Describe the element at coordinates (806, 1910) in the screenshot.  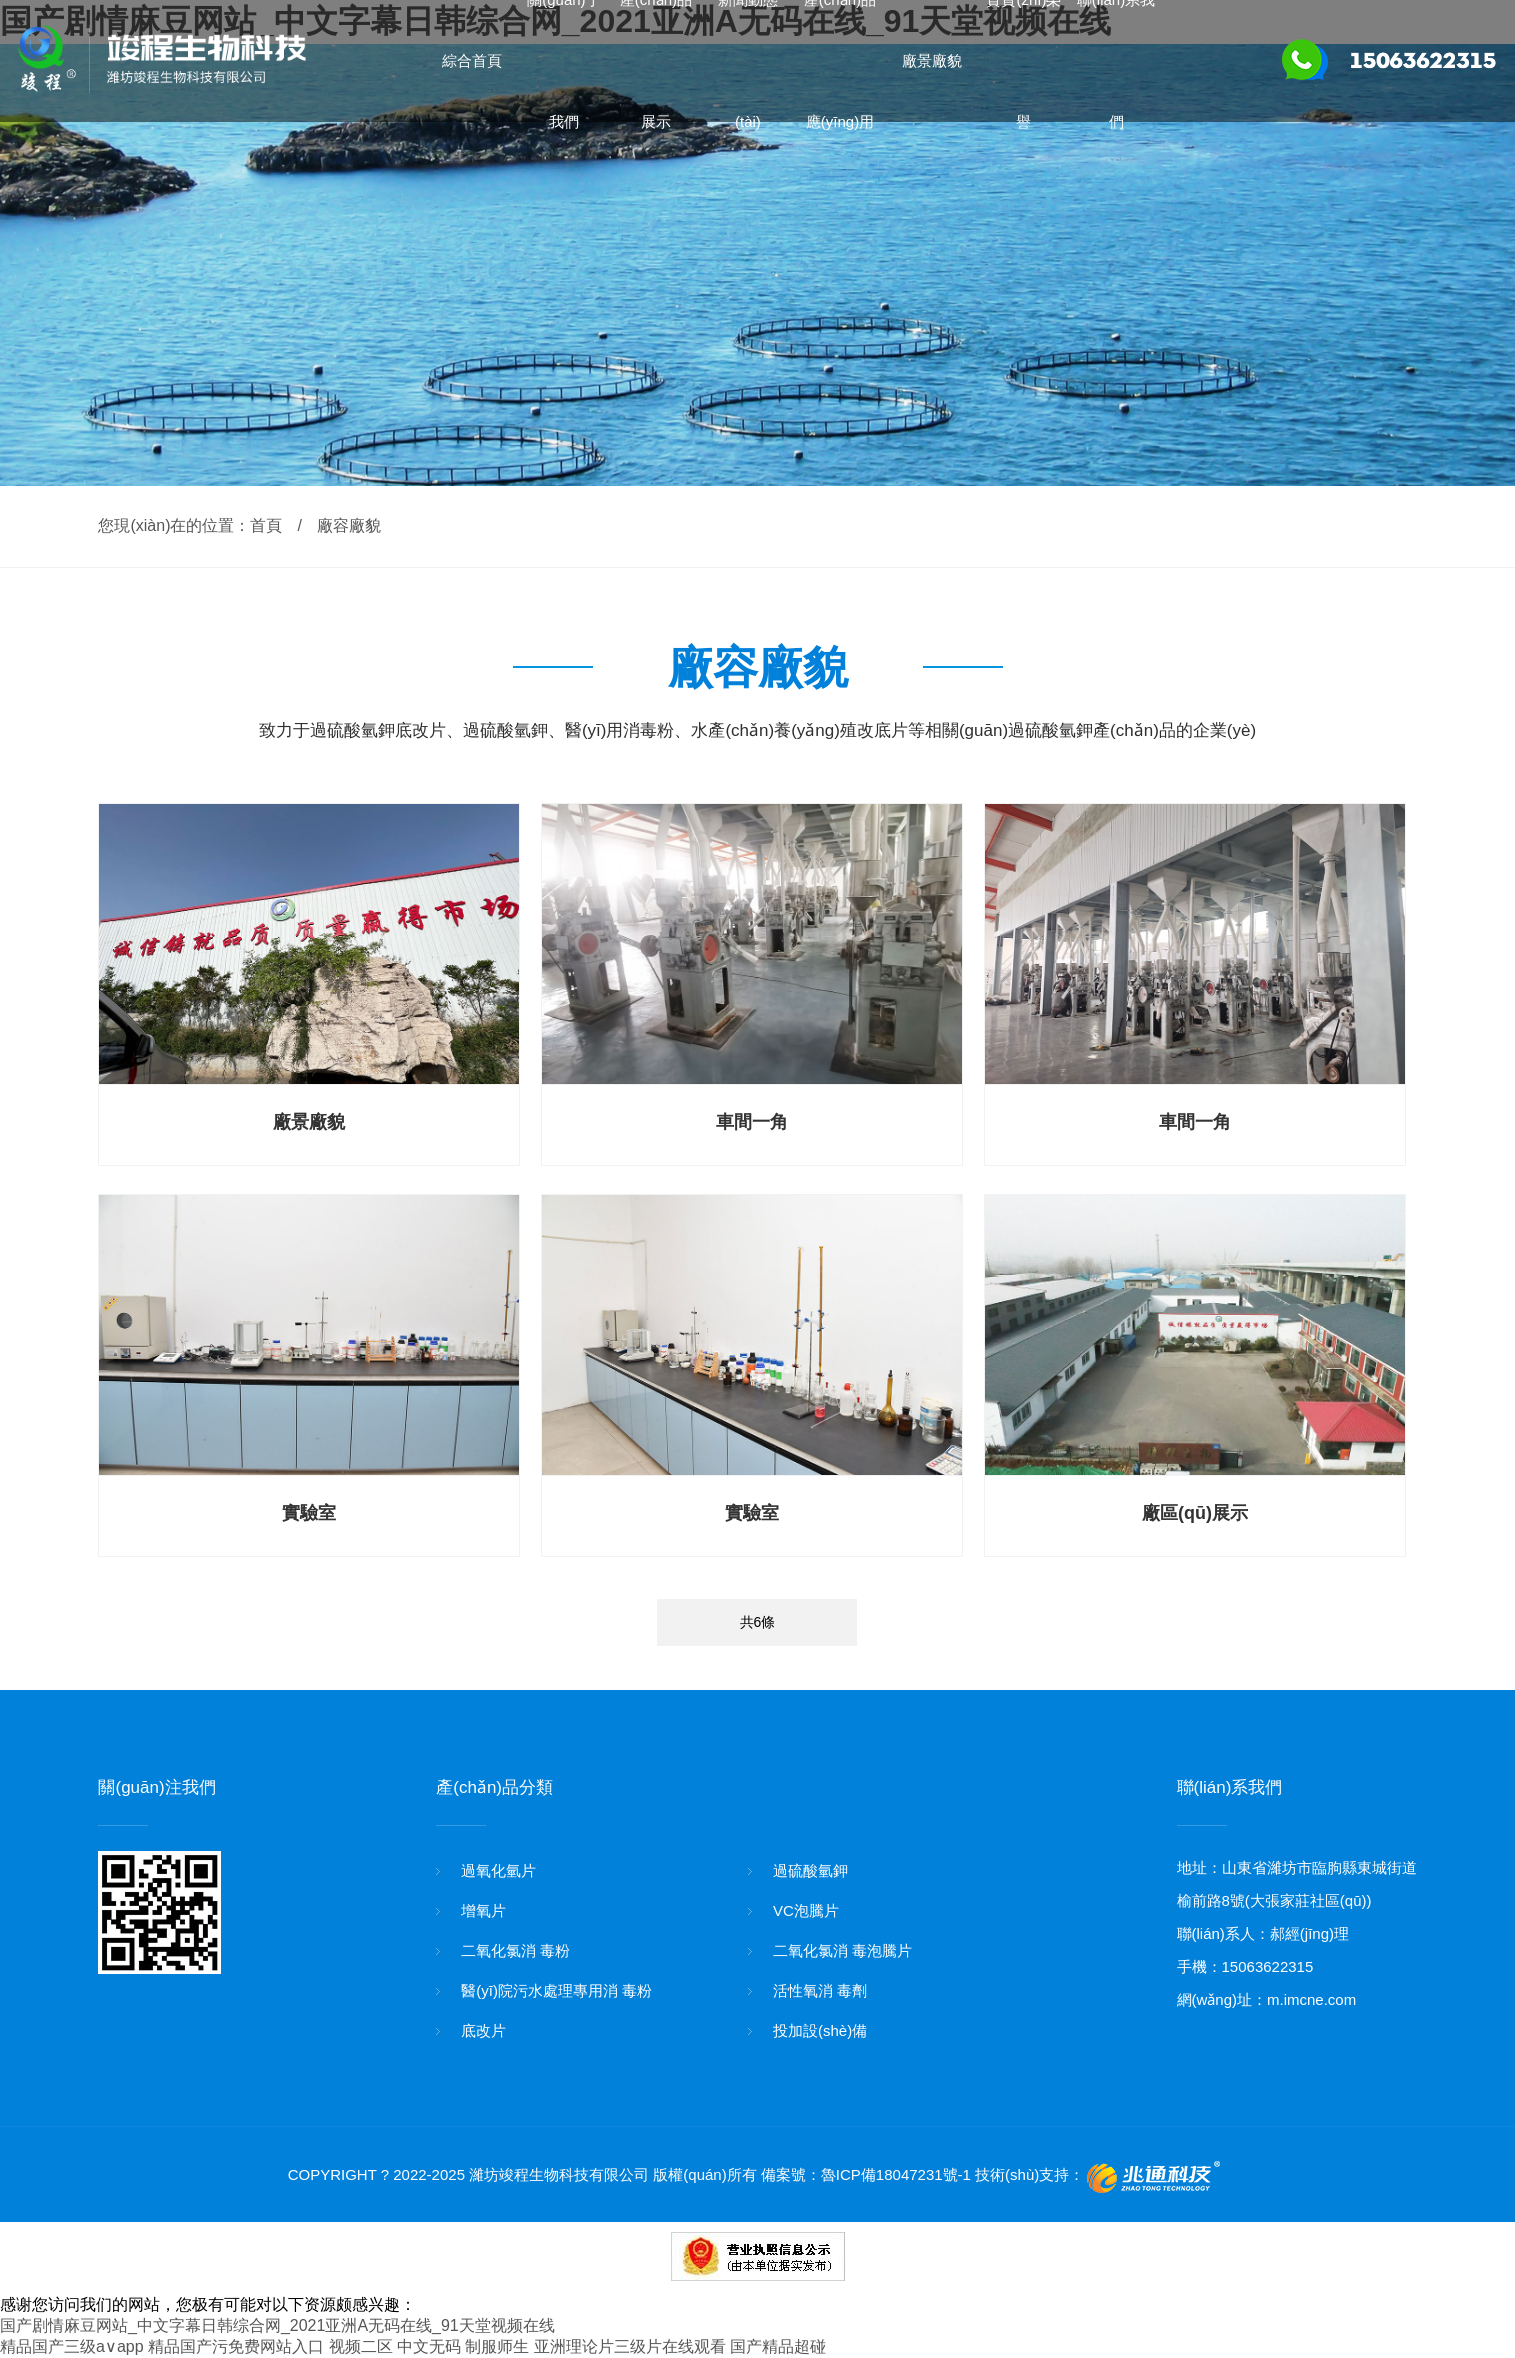
I see `VC泡騰片` at that location.